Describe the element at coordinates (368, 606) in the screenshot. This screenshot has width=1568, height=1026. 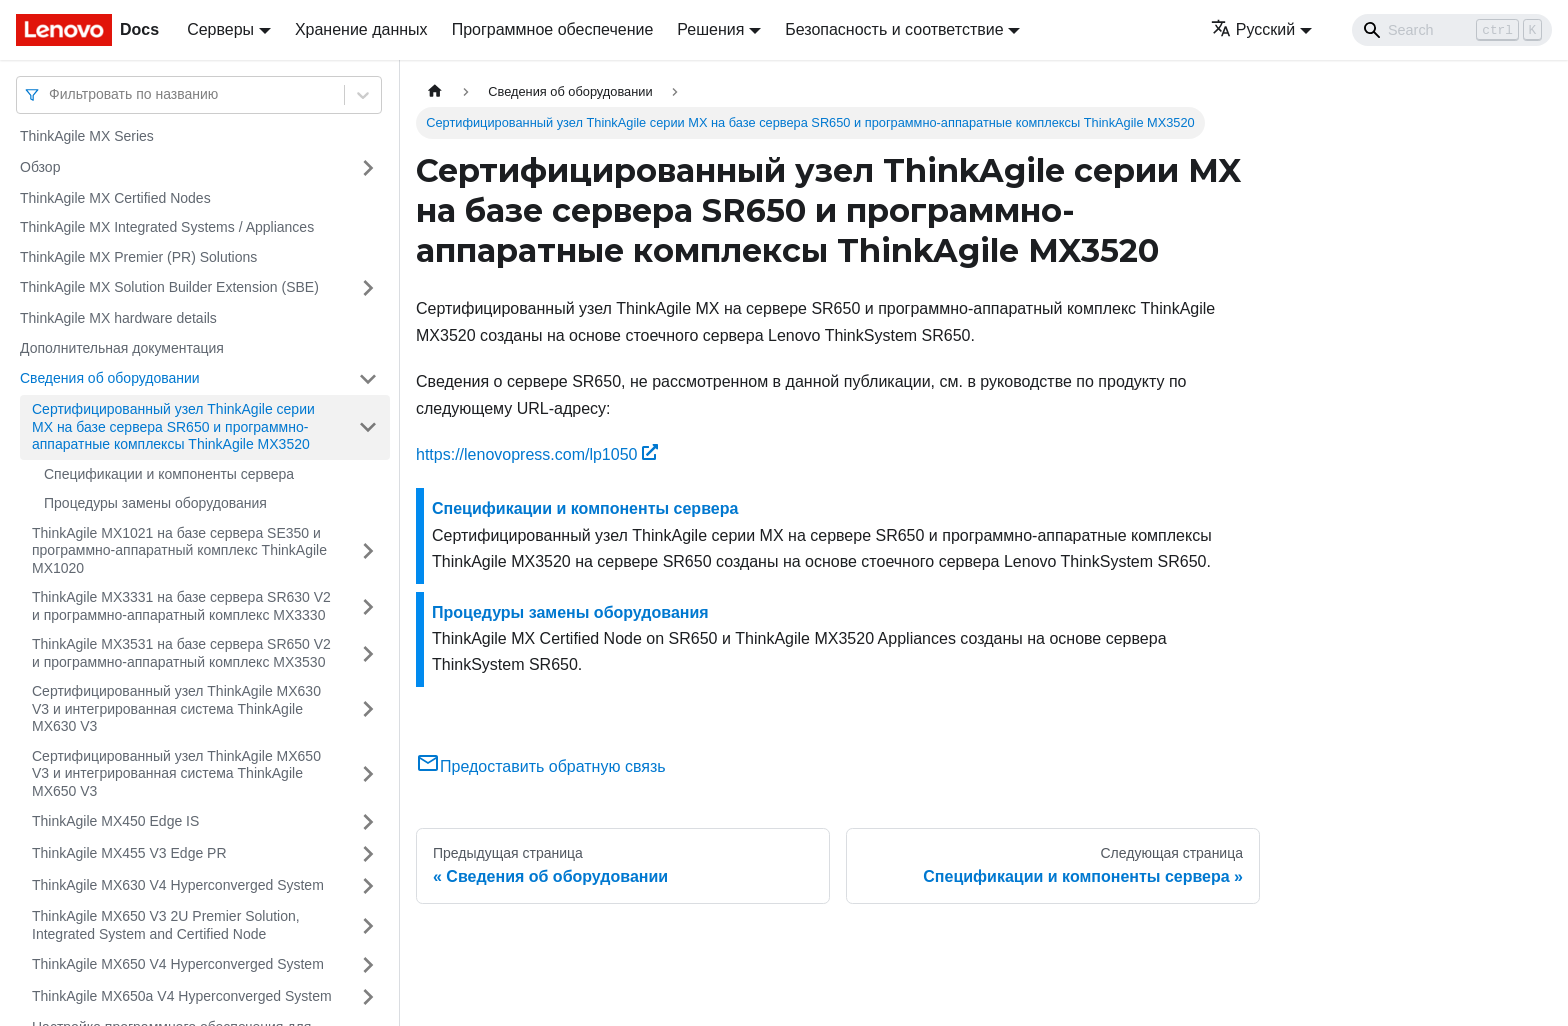
I see `[Свернуть/развернуть категорию 'ThinkAgile MX3331 на базе сервера SR630 V2 и программно-аппаратный комплекс MX3330']` at that location.